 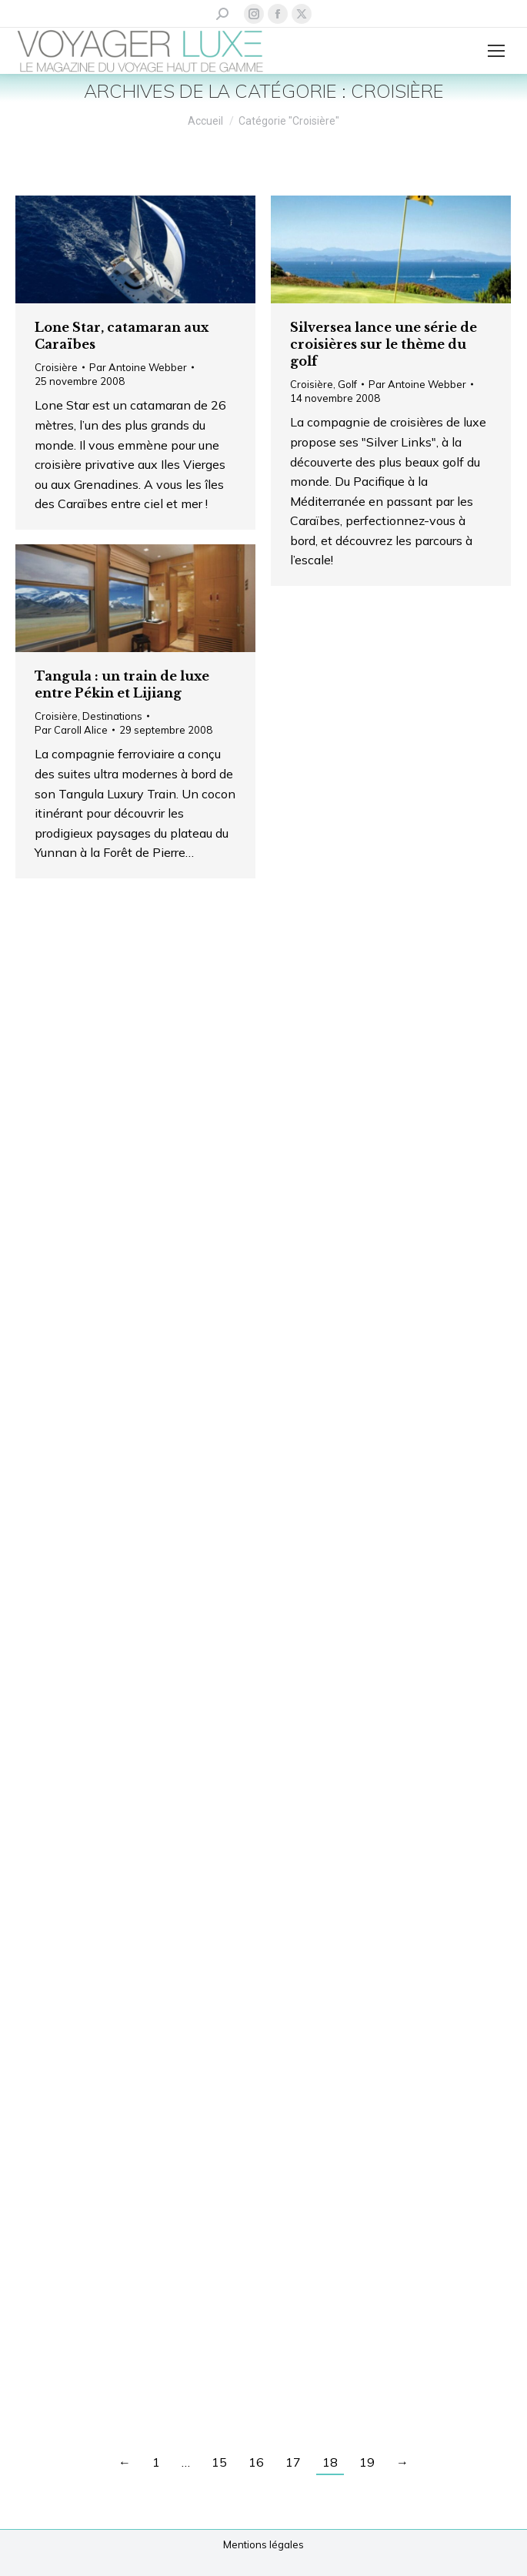 I want to click on 15, so click(x=219, y=2462).